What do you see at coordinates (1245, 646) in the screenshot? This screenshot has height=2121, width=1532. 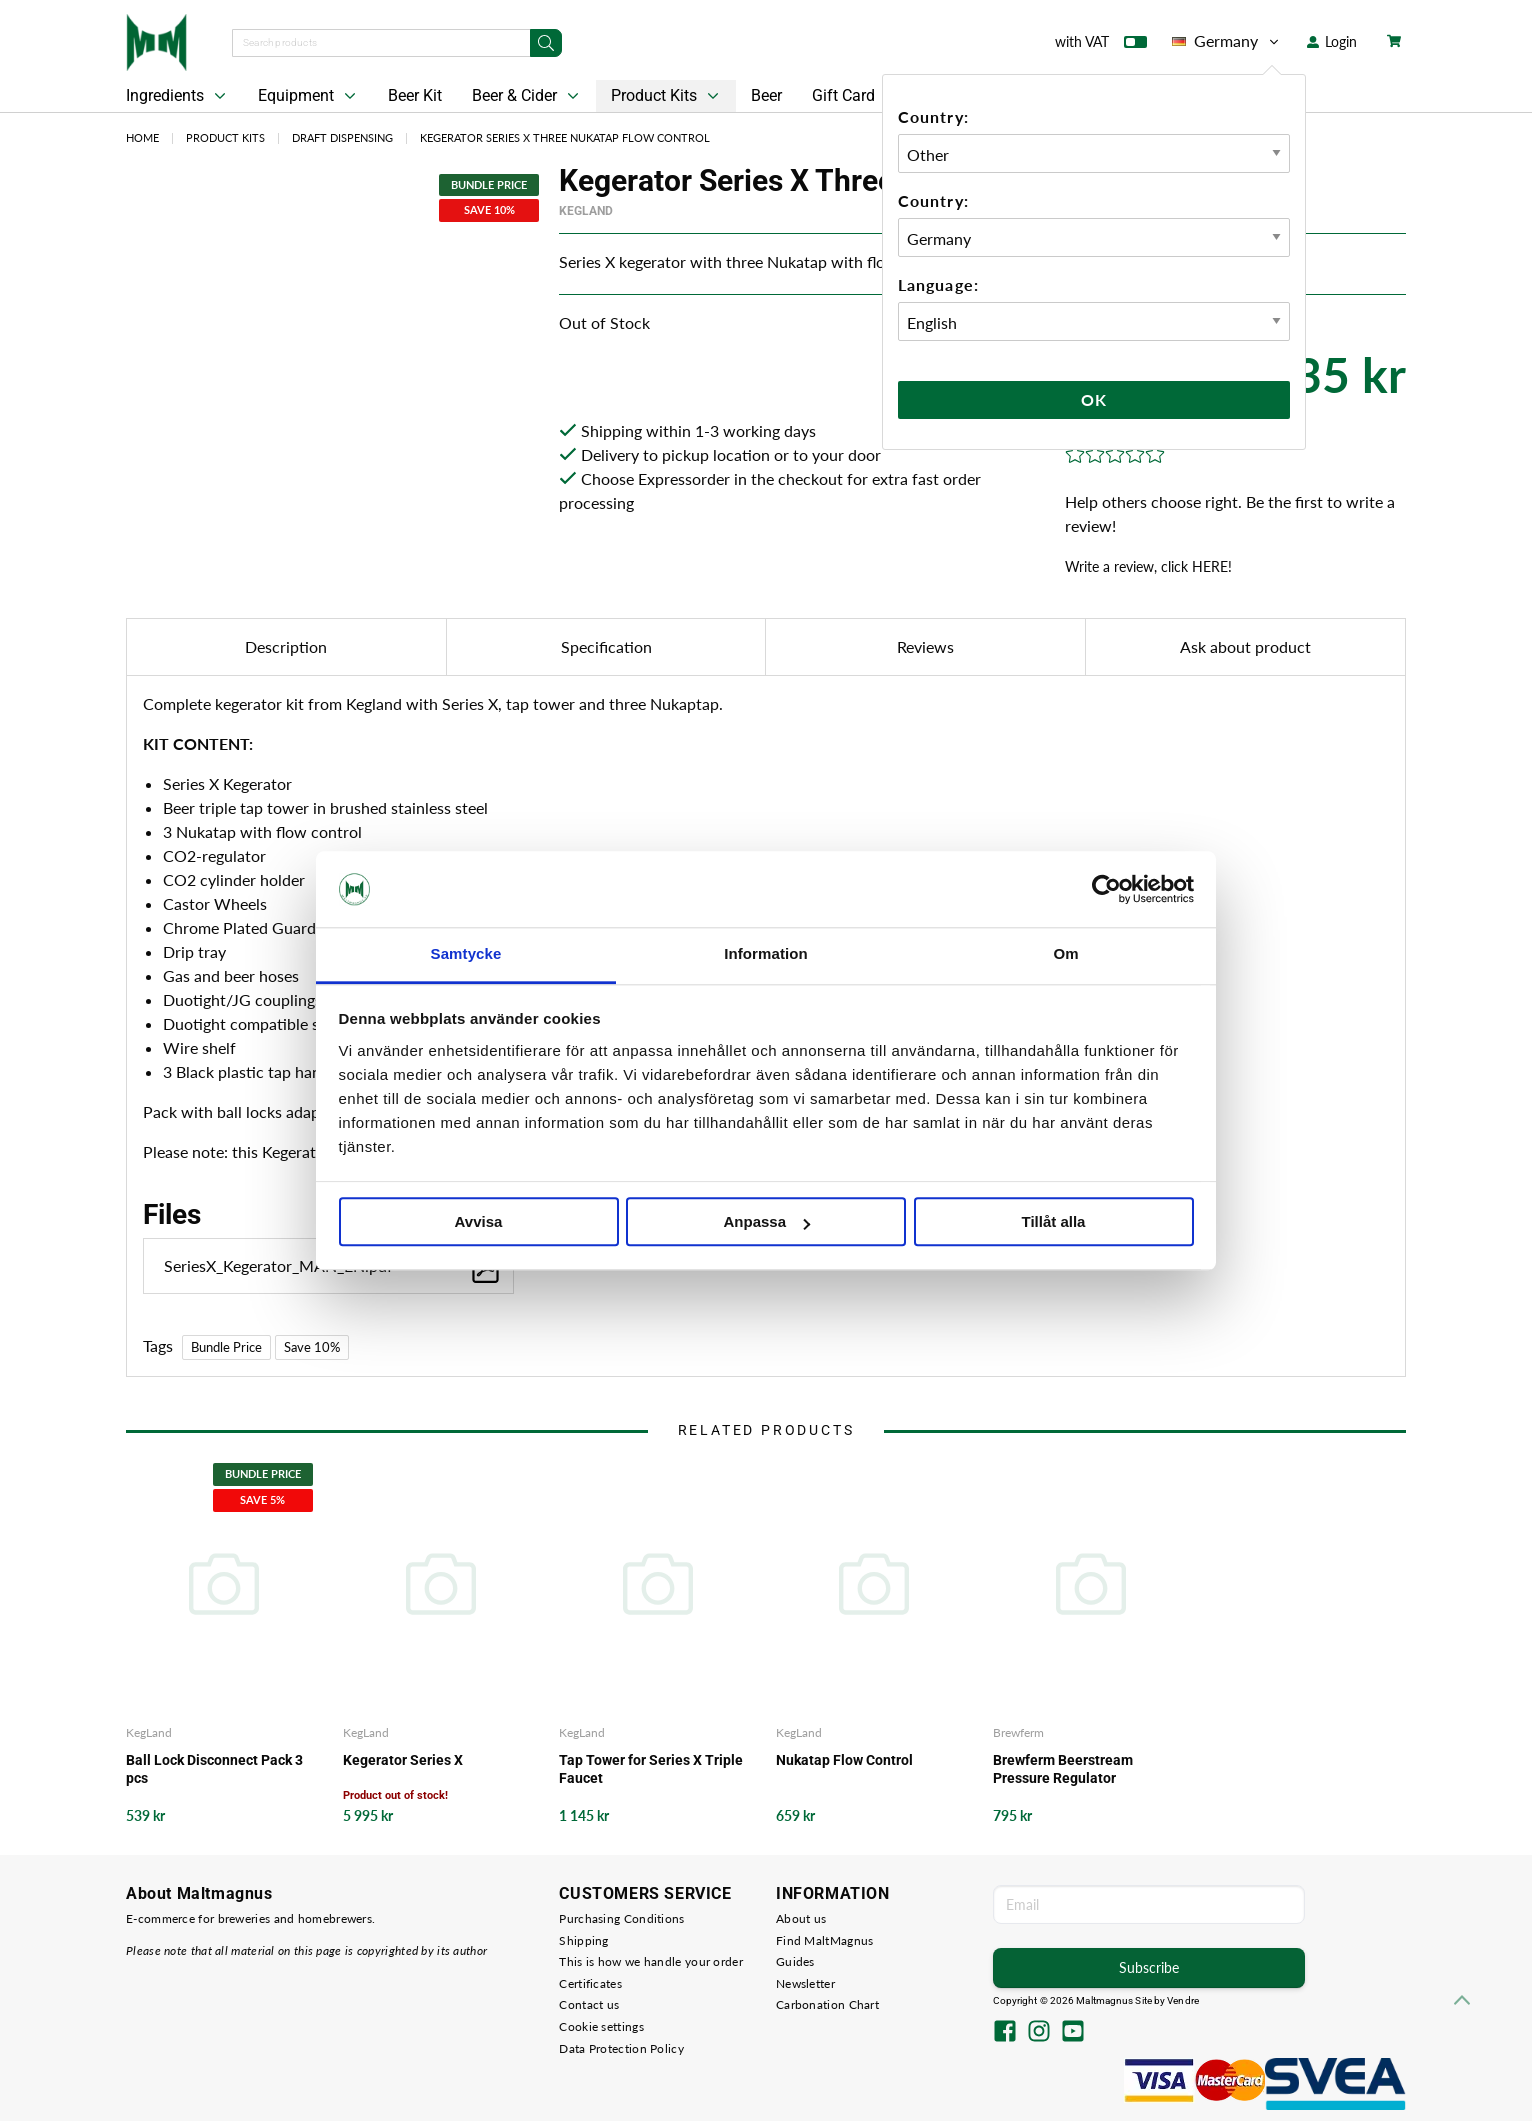 I see `Ask about product` at bounding box center [1245, 646].